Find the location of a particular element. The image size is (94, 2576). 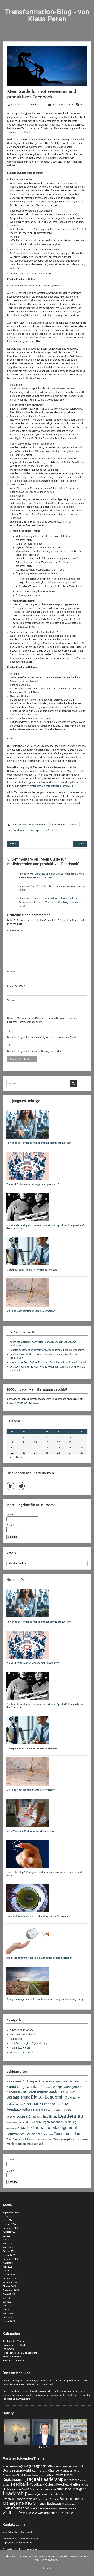

Mai 2021 is located at coordinates (7, 2305).